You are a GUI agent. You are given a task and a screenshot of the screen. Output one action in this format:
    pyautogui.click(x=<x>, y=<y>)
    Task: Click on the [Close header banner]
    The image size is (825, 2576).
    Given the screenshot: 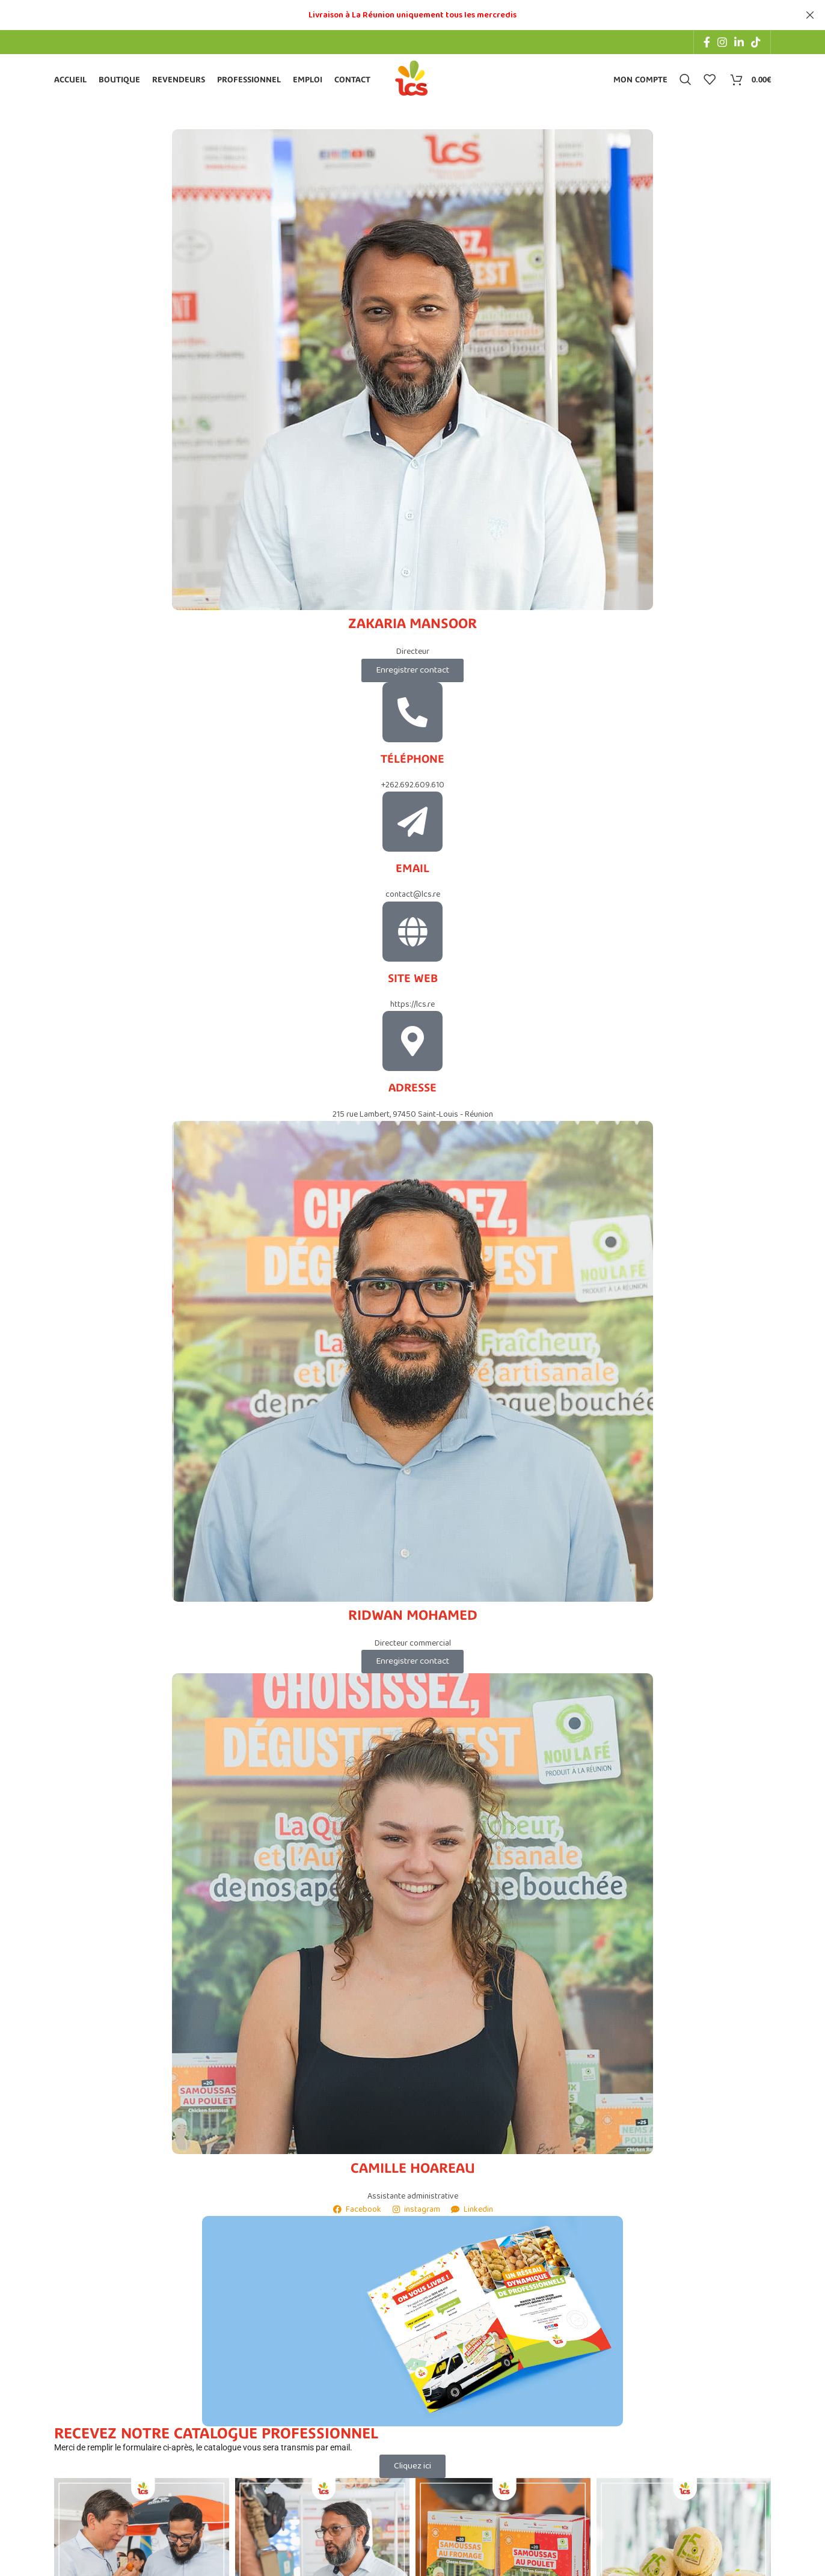 What is the action you would take?
    pyautogui.click(x=810, y=15)
    